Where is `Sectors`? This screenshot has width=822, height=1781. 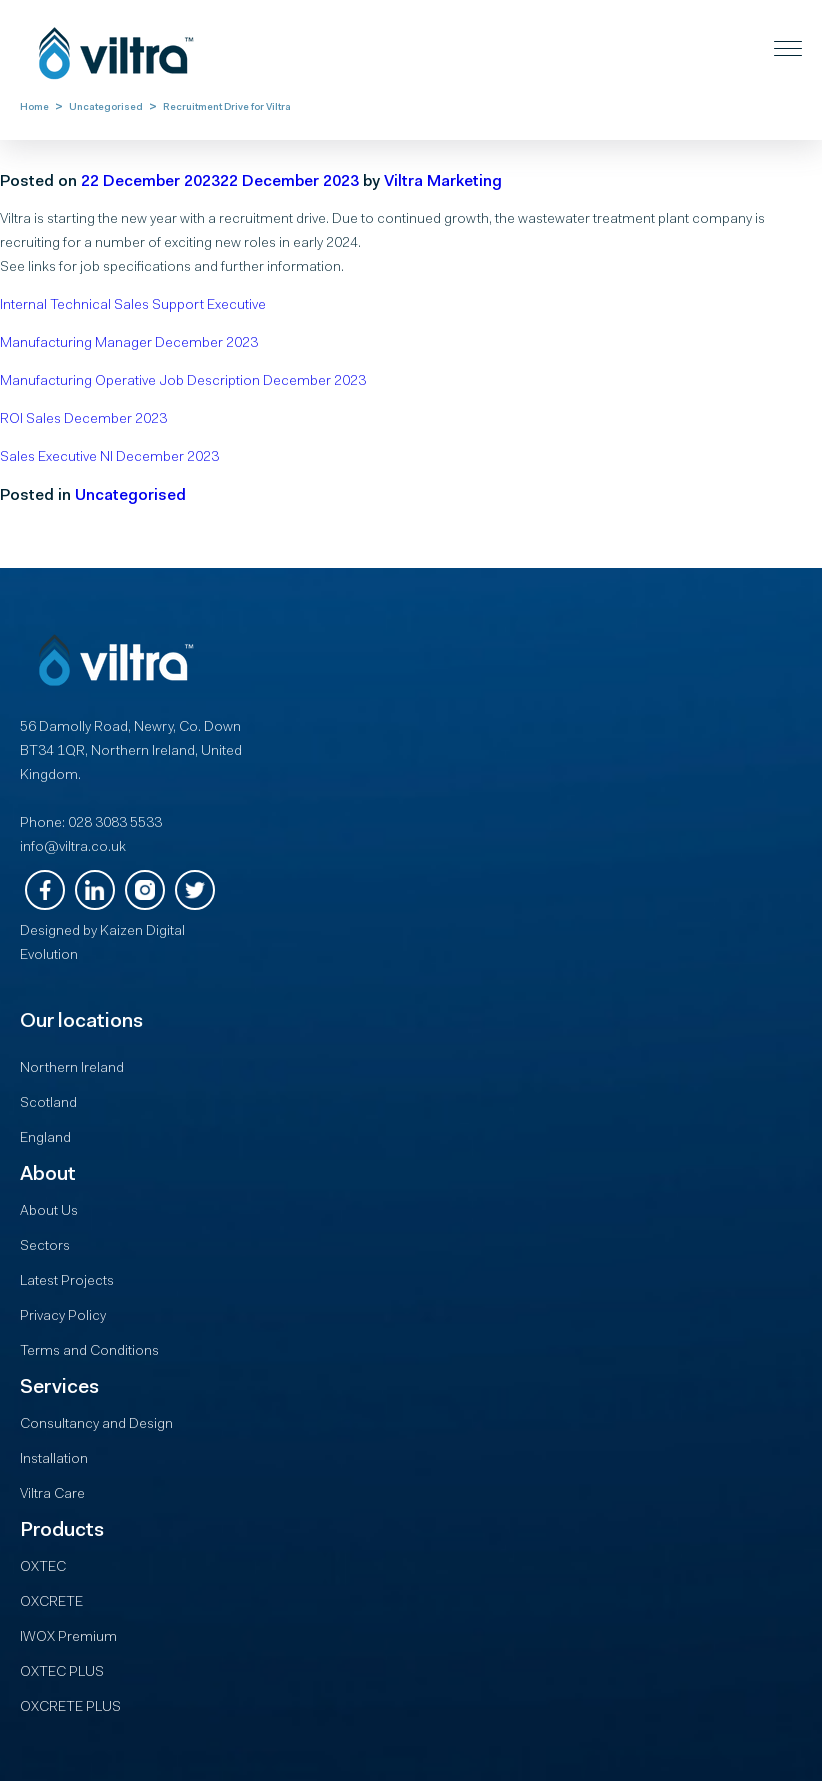
Sectors is located at coordinates (45, 1247).